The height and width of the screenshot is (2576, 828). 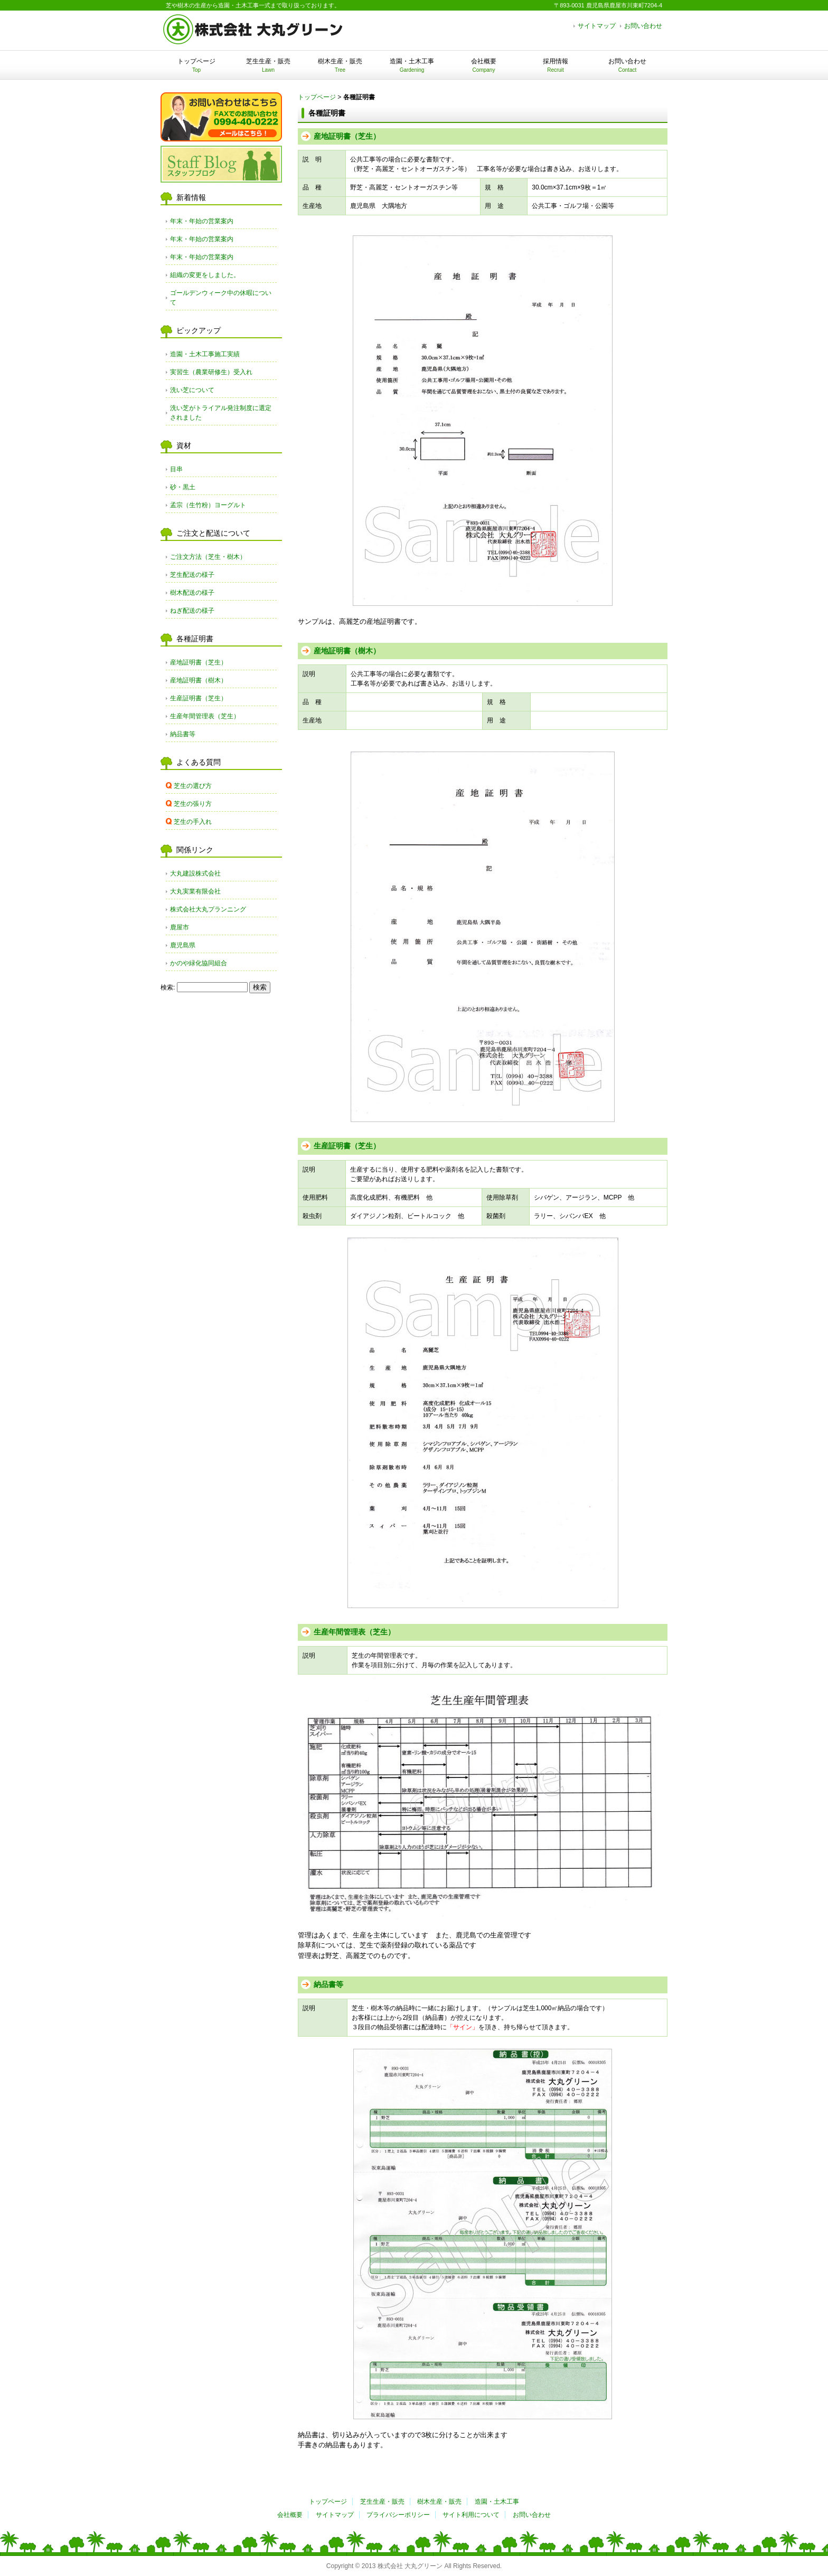 I want to click on 採用情報, so click(x=555, y=65).